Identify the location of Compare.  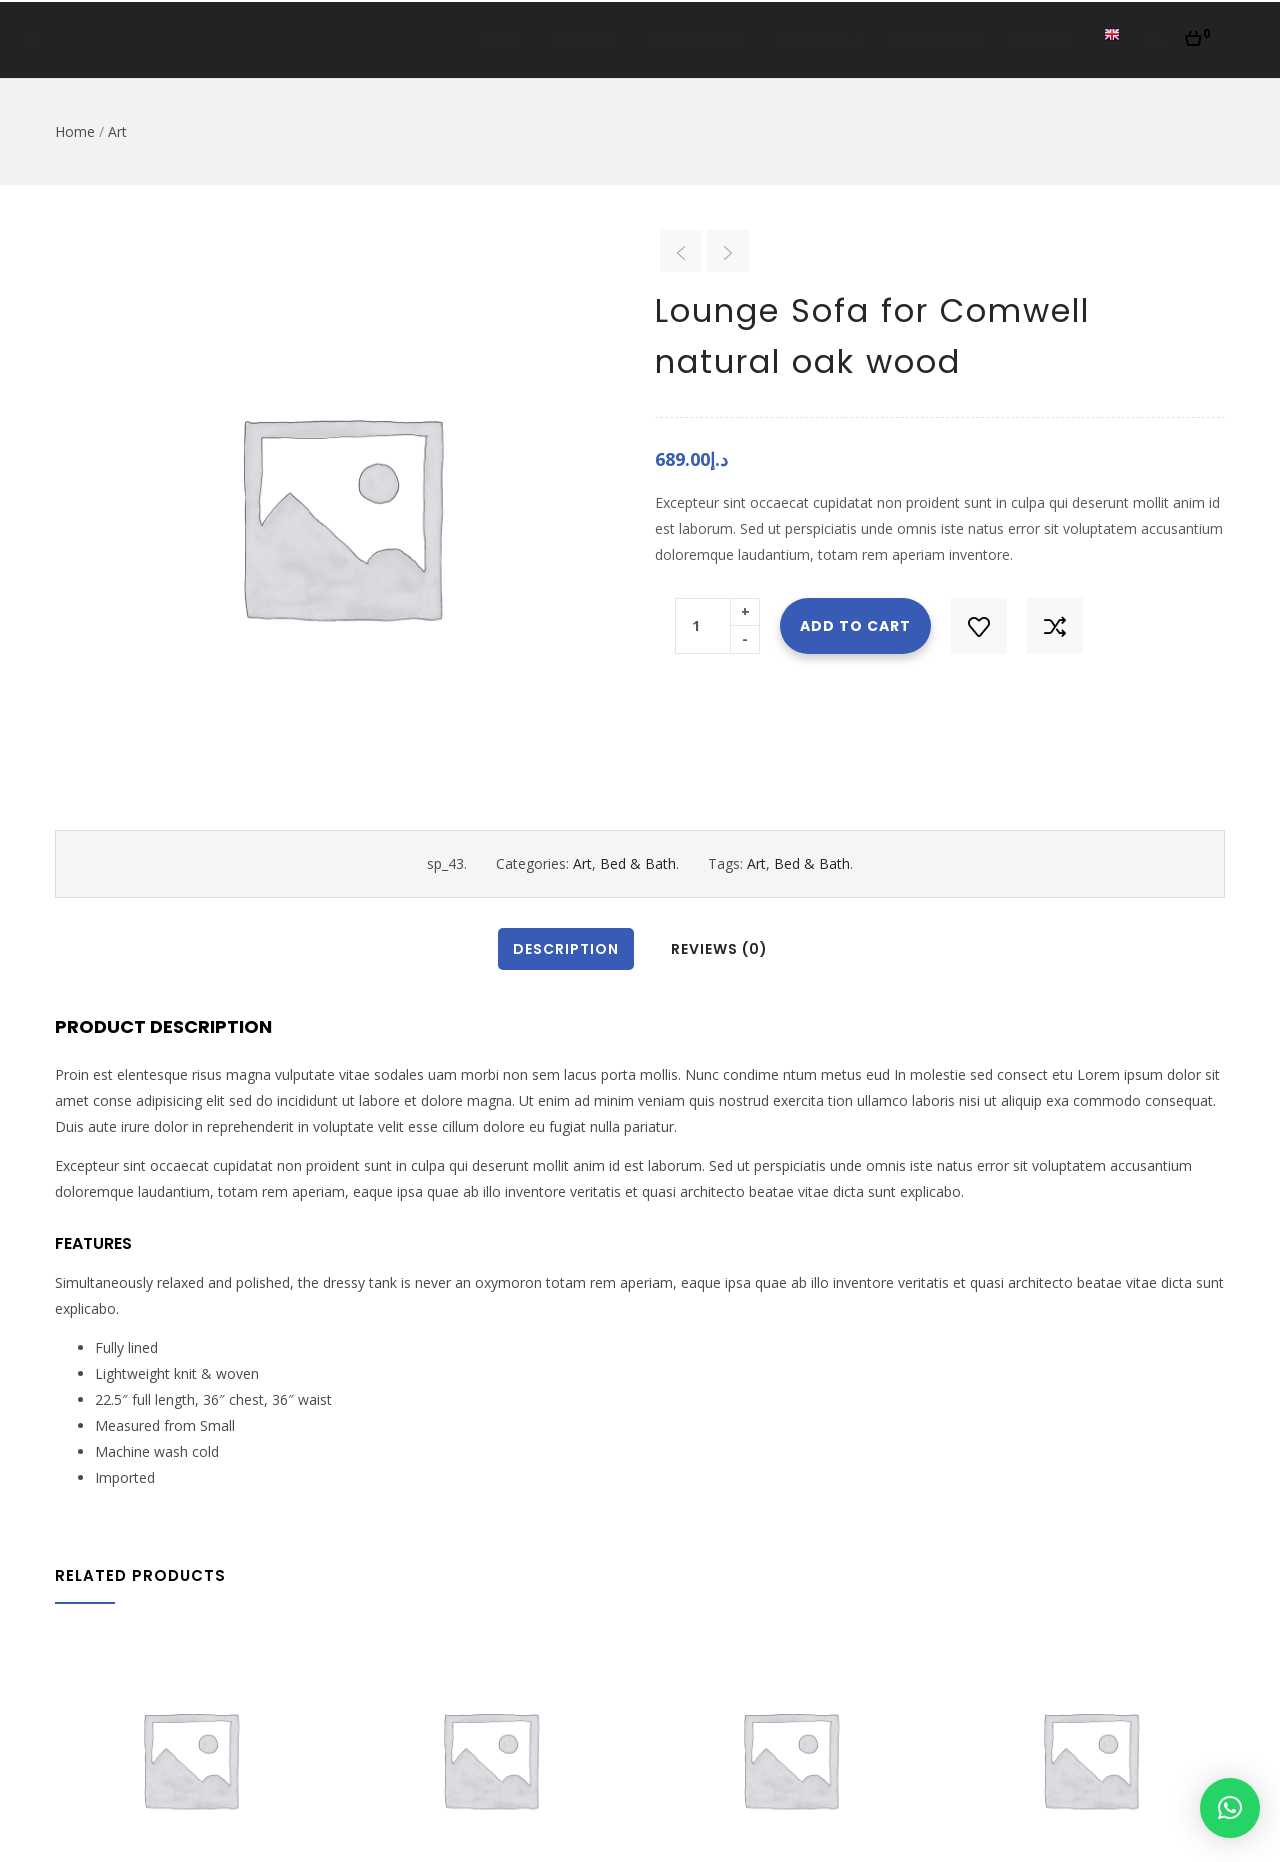
(1055, 626).